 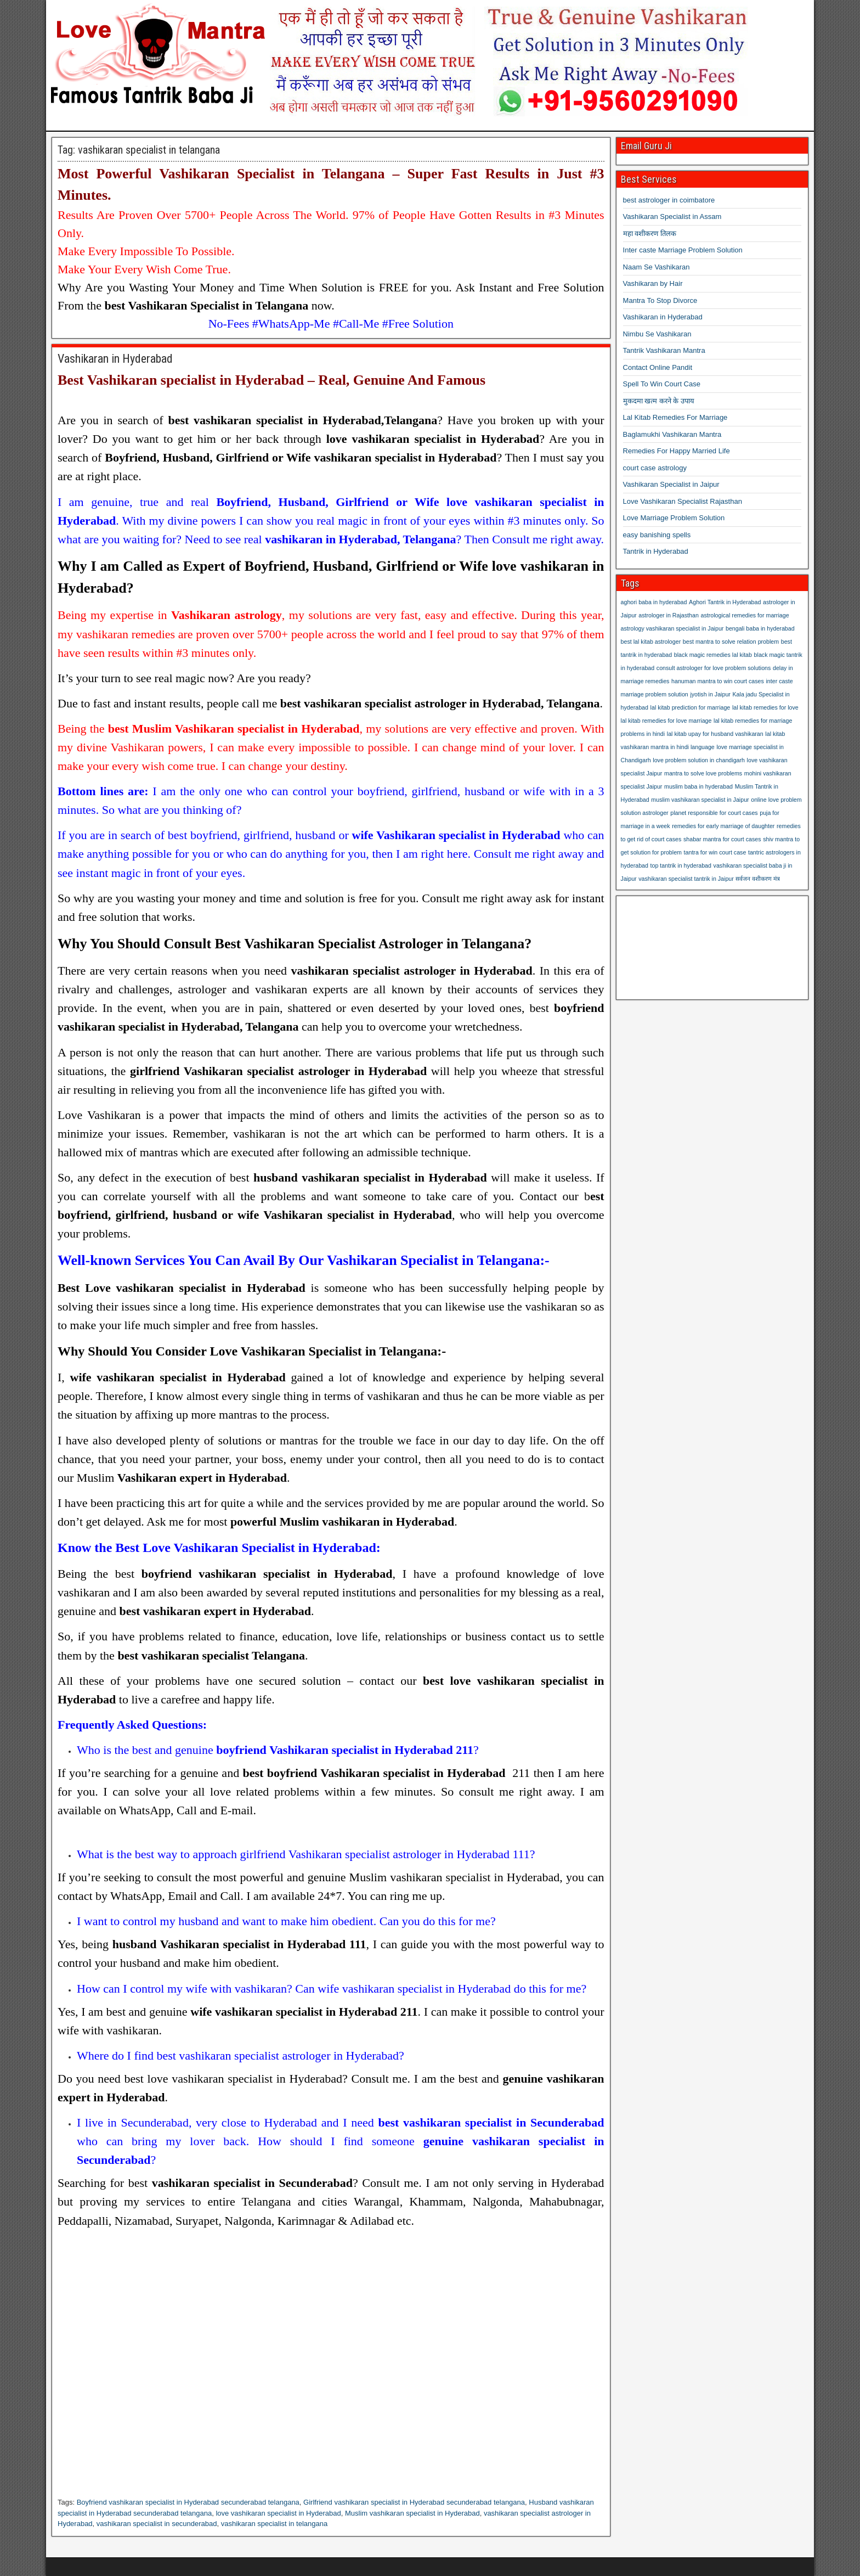 I want to click on Mantra To Stop Divorce, so click(x=660, y=300).